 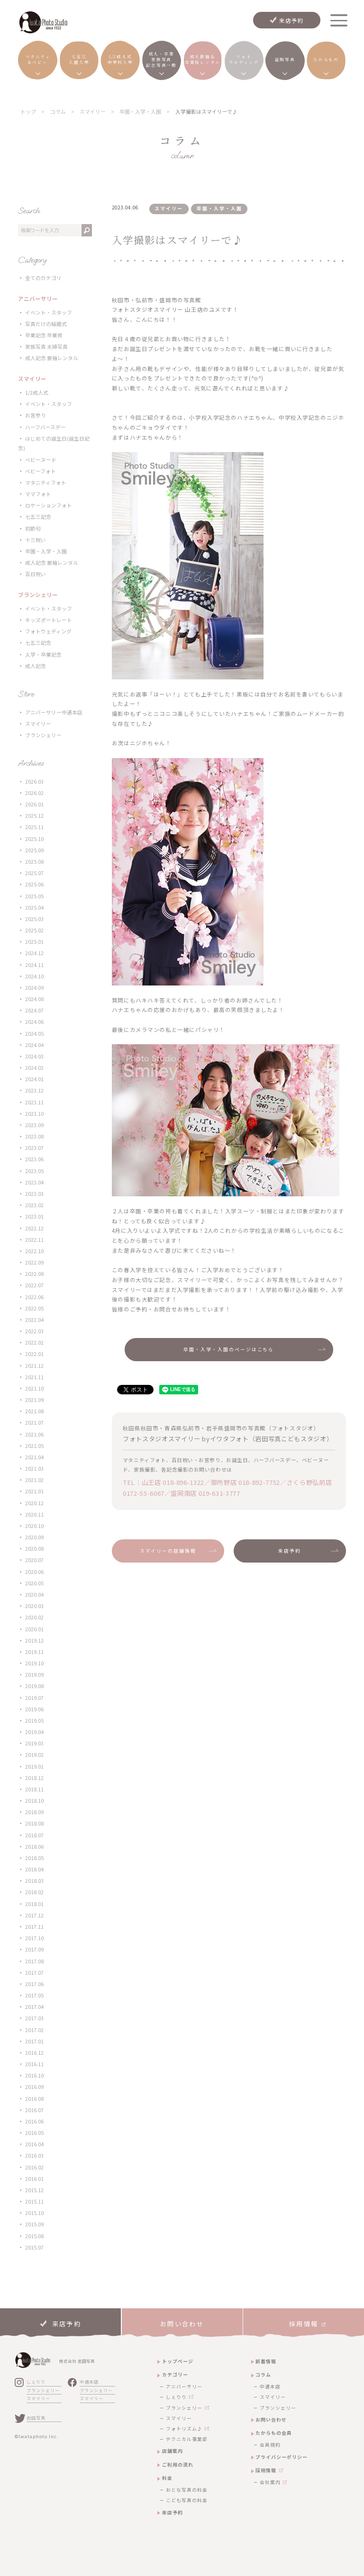 What do you see at coordinates (34, 1182) in the screenshot?
I see `2023.04` at bounding box center [34, 1182].